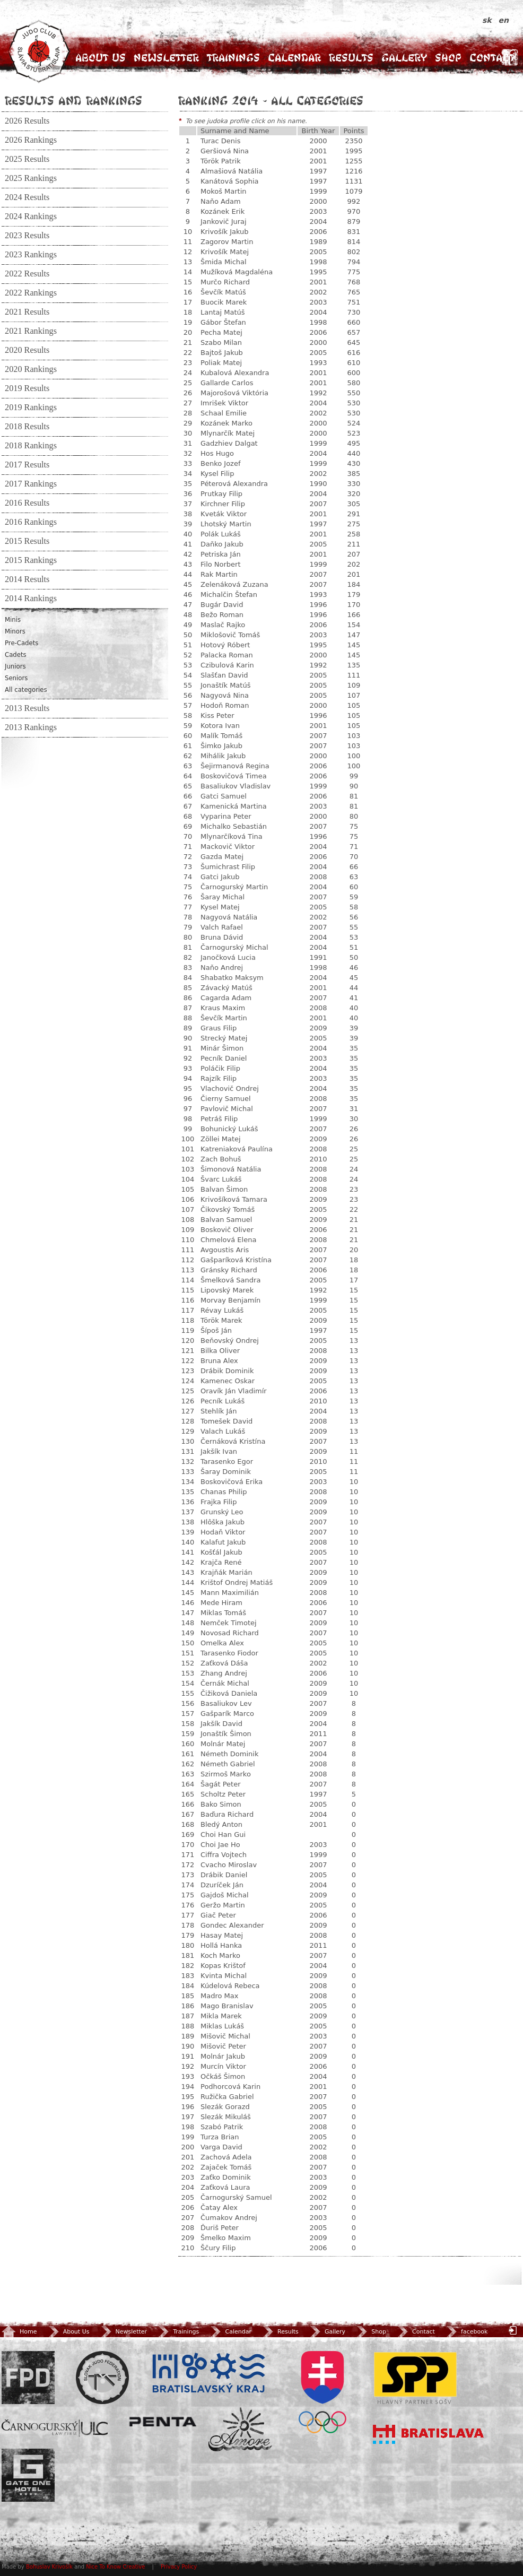 This screenshot has height=2576, width=523. What do you see at coordinates (230, 1633) in the screenshot?
I see `Novosad Richard` at bounding box center [230, 1633].